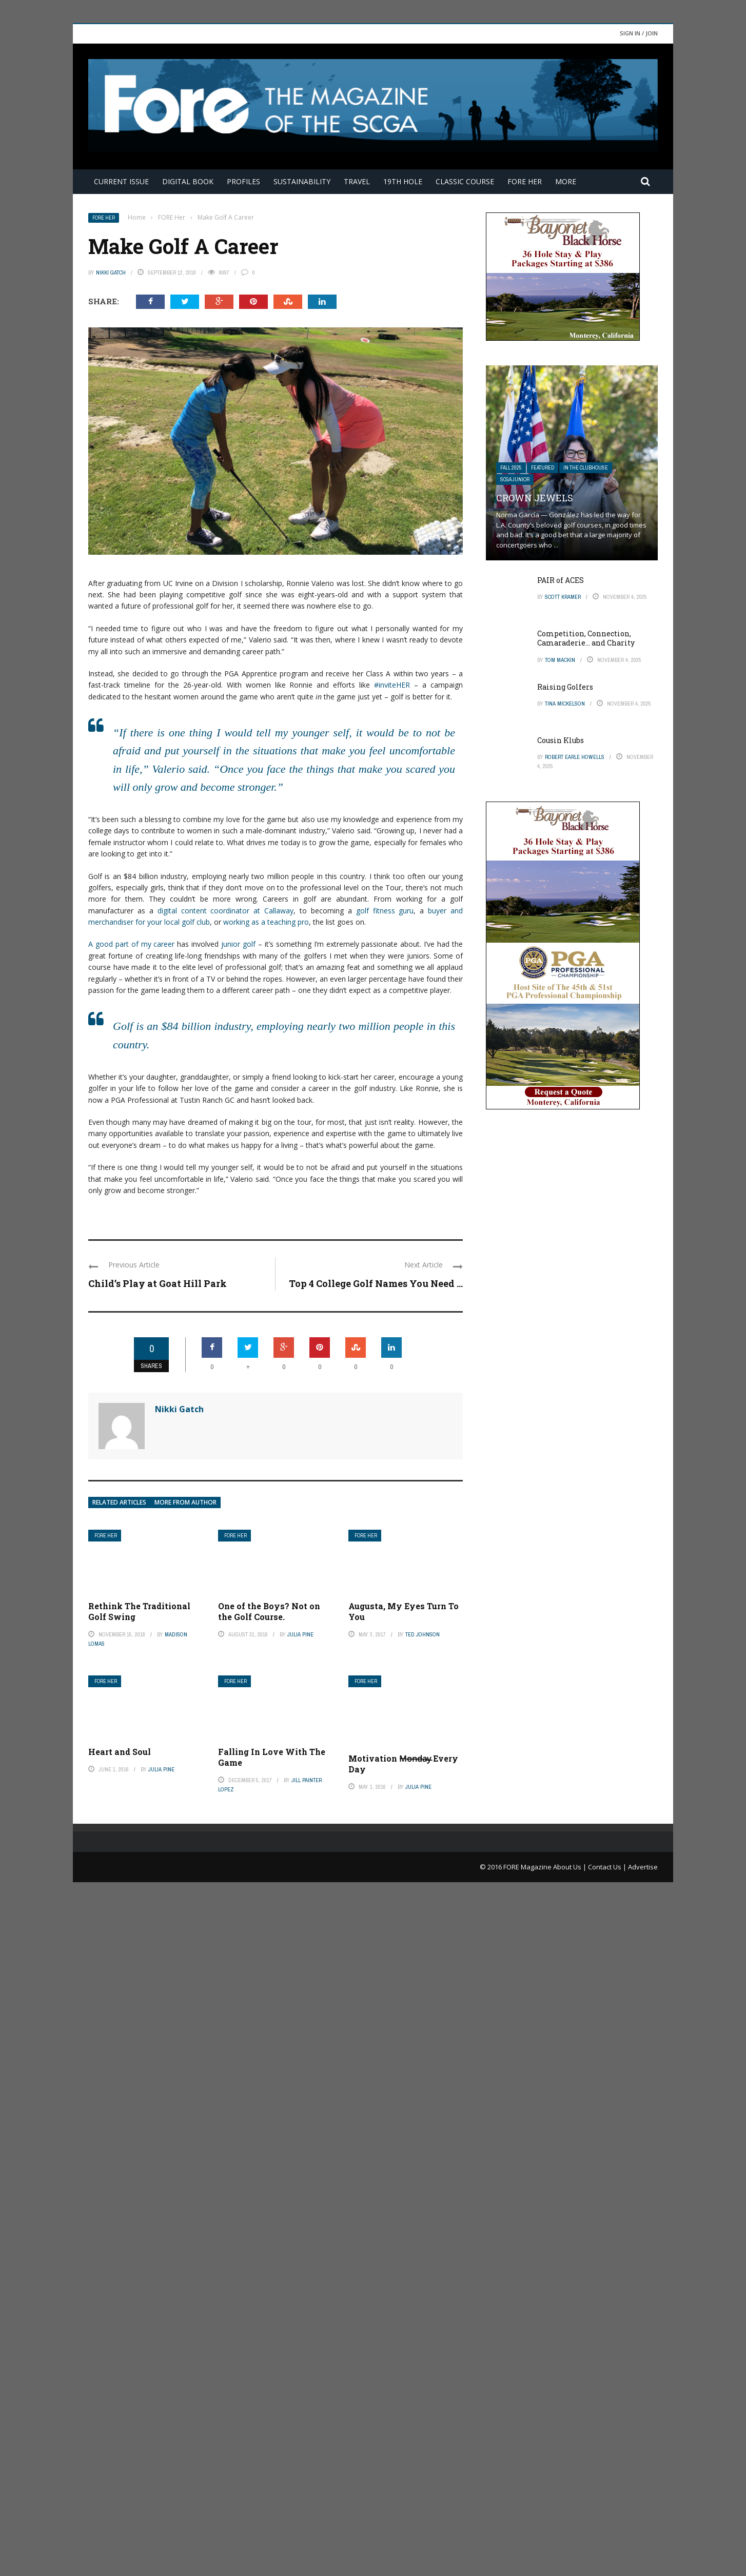  Describe the element at coordinates (385, 910) in the screenshot. I see `golf fitness guru` at that location.